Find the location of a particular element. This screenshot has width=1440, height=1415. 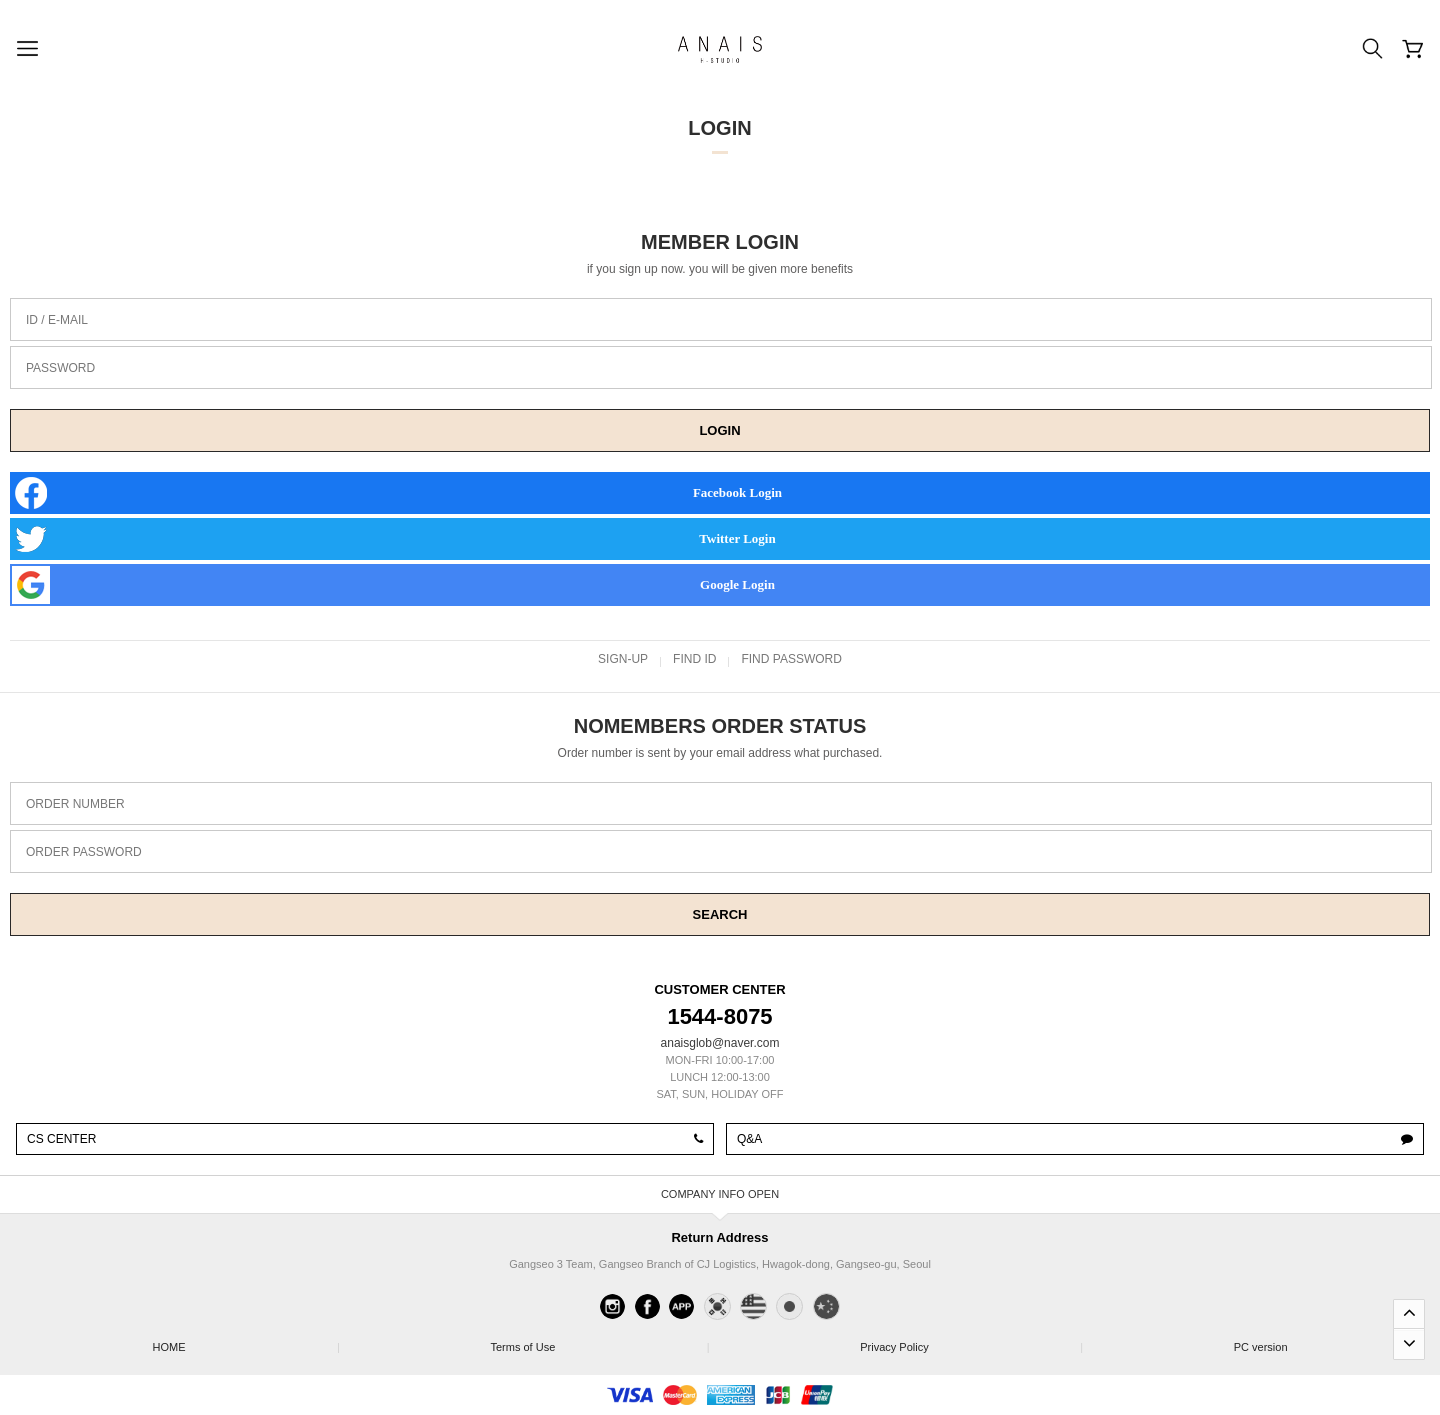

ID / E-MAIL is located at coordinates (57, 320).